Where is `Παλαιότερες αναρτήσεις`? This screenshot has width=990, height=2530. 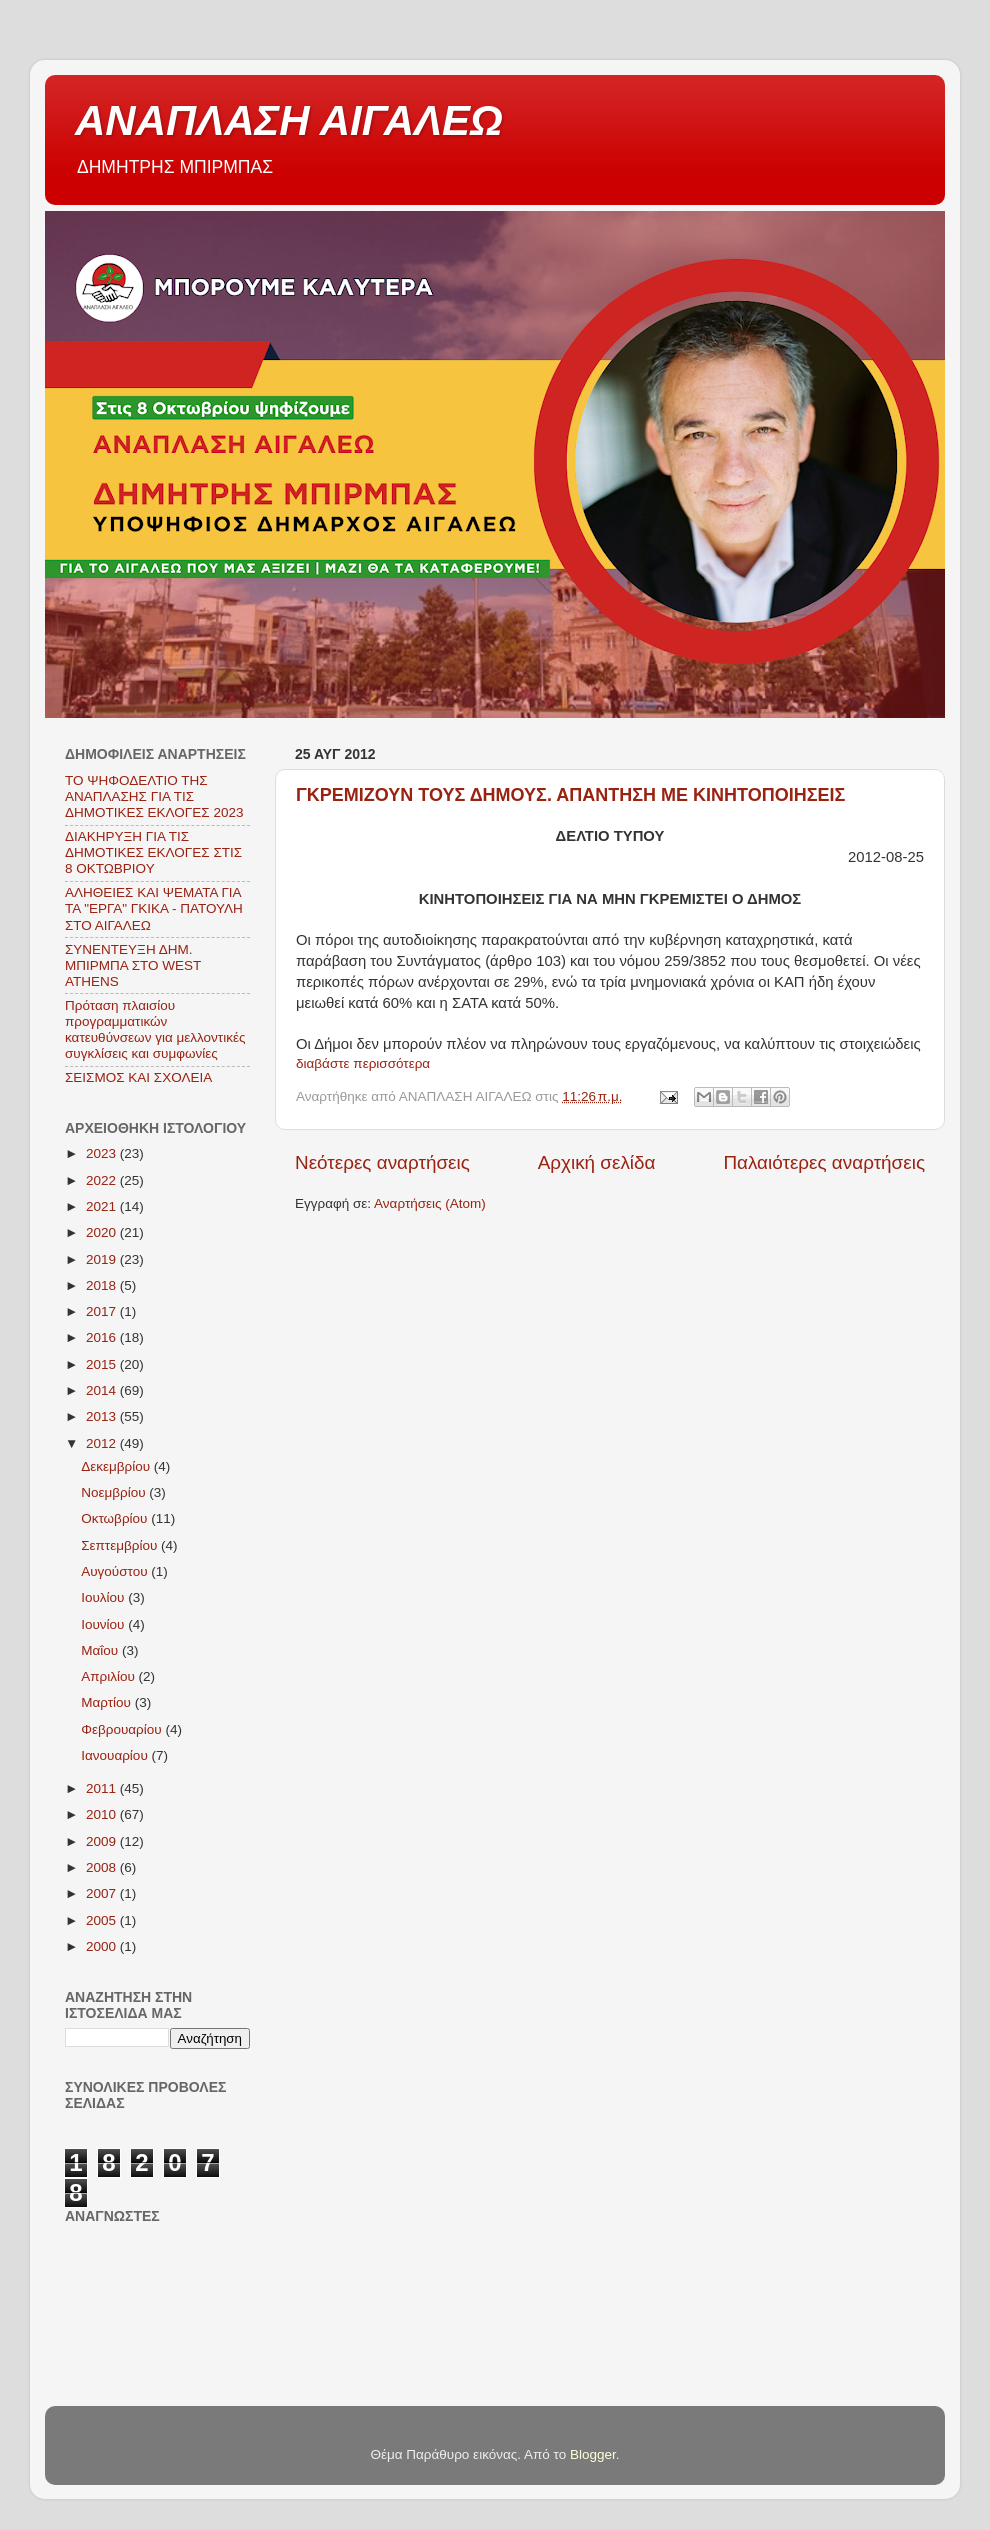 Παλαιότερες αναρτήσεις is located at coordinates (824, 1162).